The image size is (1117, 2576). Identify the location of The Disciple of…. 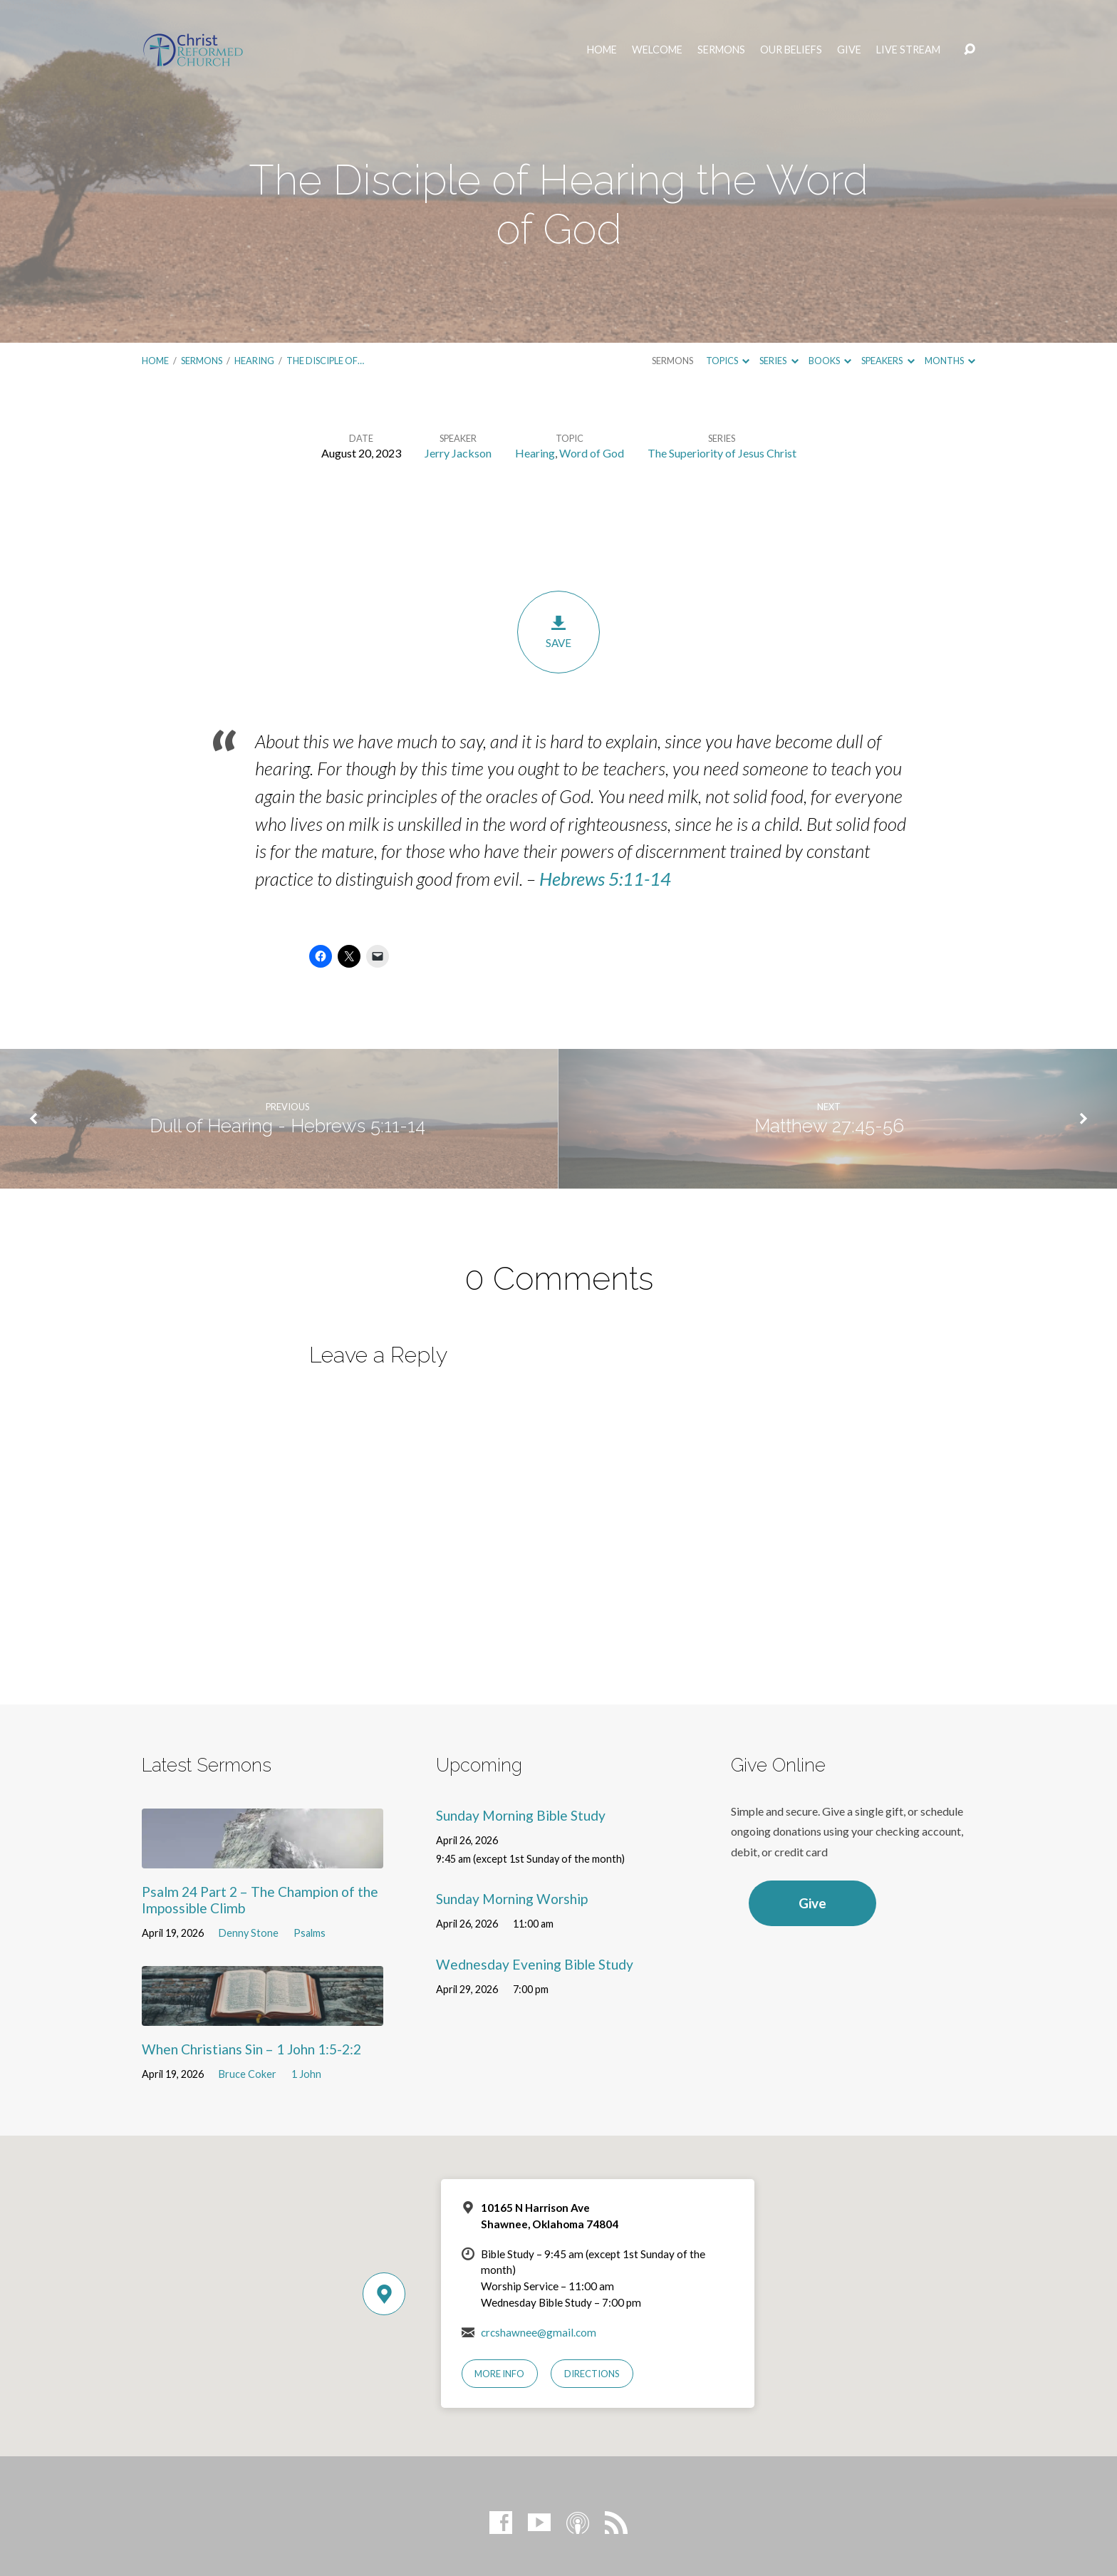
(325, 360).